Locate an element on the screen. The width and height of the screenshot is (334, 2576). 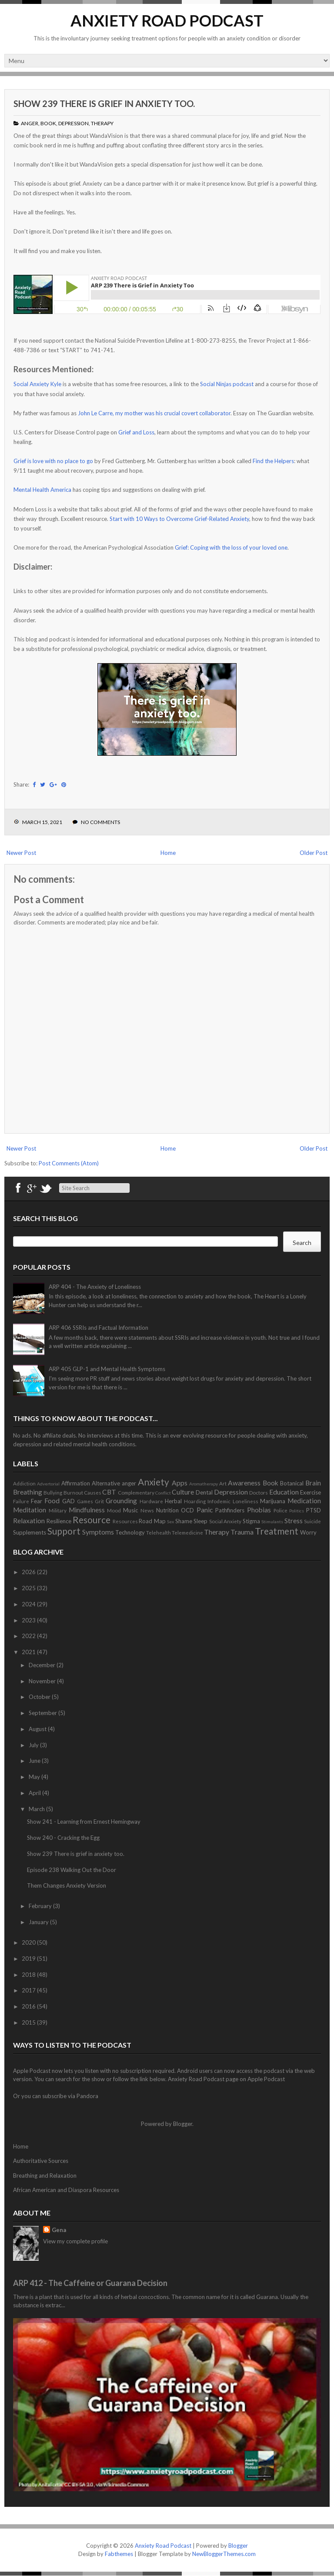
Dental is located at coordinates (204, 1492).